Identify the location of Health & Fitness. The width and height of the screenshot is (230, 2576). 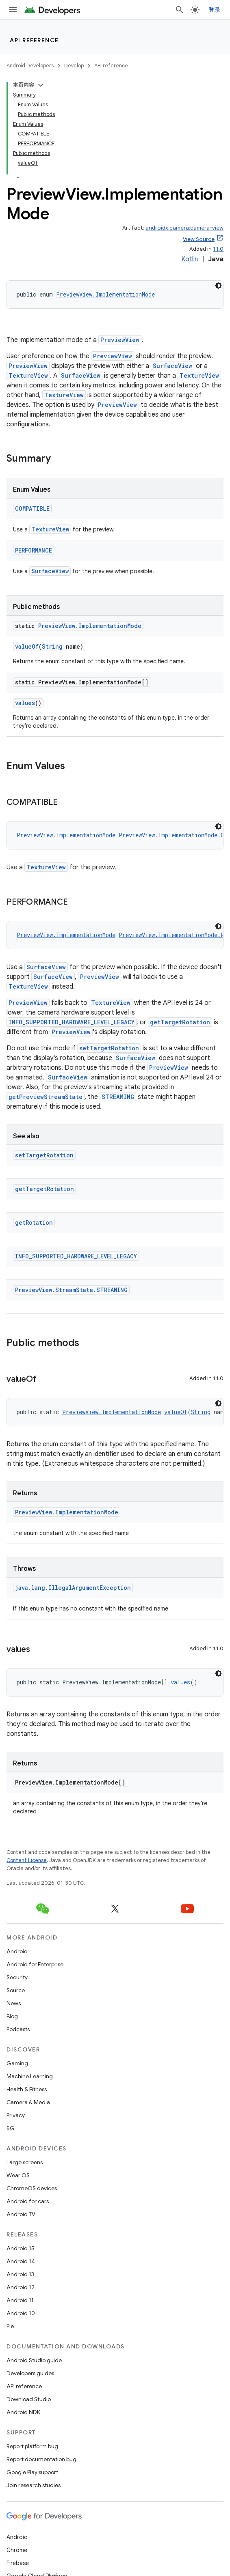
(27, 2089).